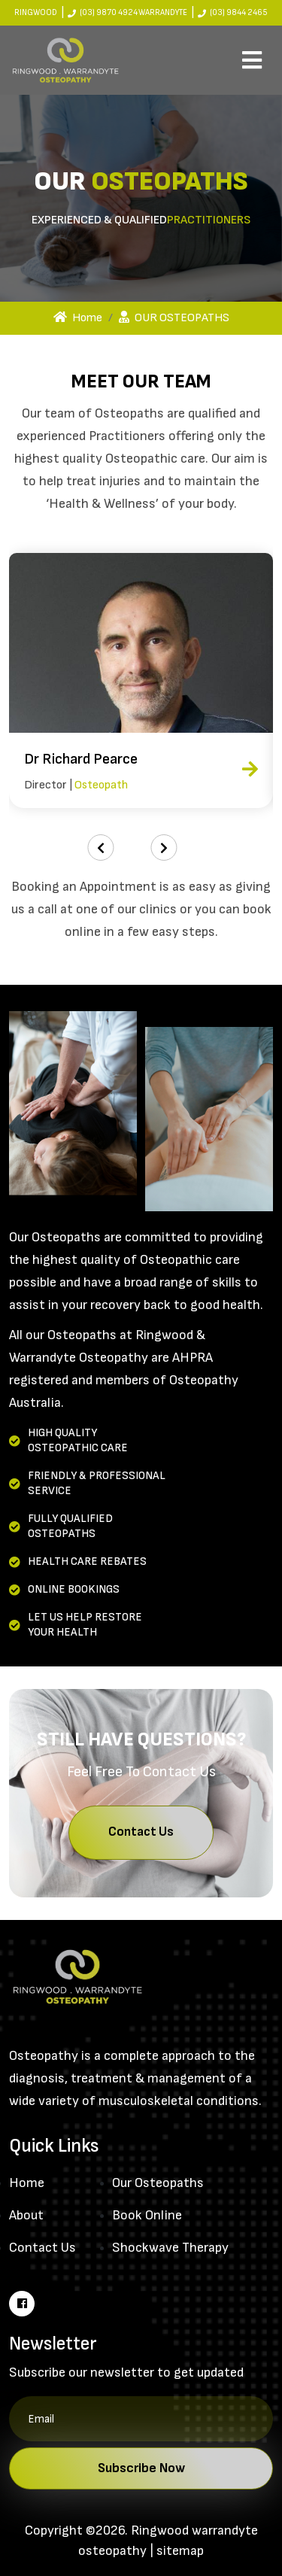  Describe the element at coordinates (147, 2215) in the screenshot. I see `Book Online` at that location.